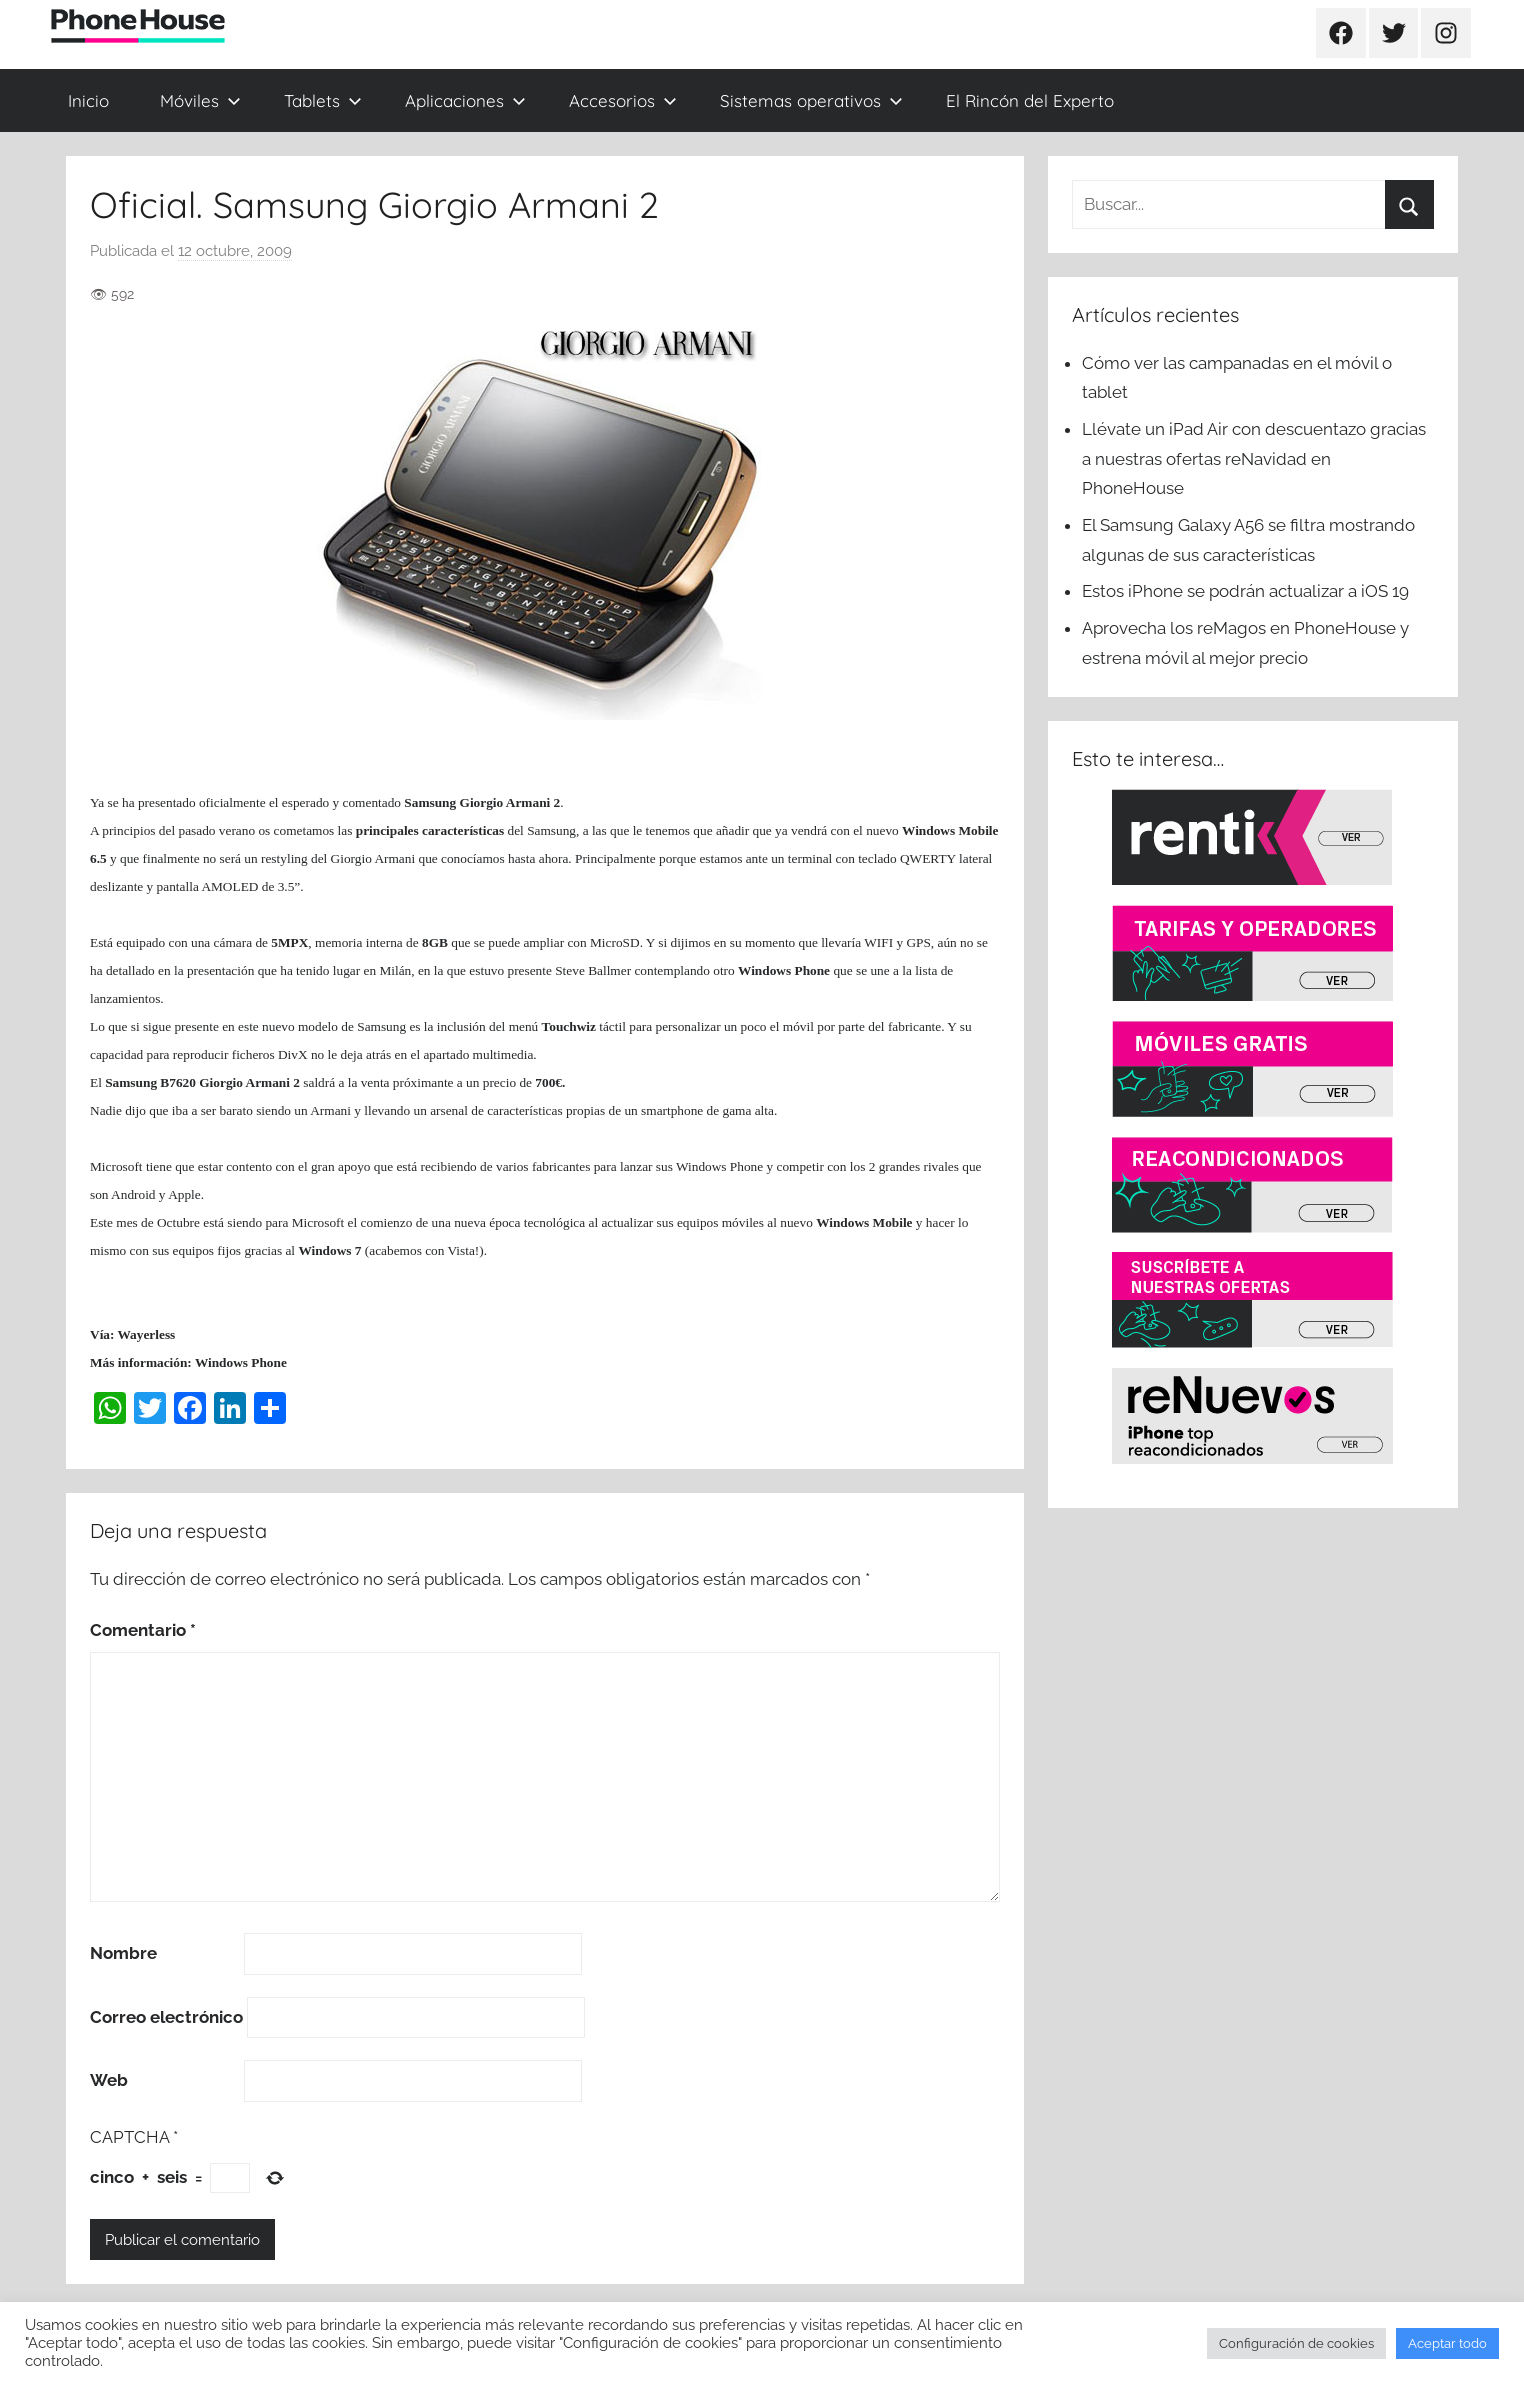 Image resolution: width=1524 pixels, height=2384 pixels. I want to click on Sistemas operativos, so click(811, 100).